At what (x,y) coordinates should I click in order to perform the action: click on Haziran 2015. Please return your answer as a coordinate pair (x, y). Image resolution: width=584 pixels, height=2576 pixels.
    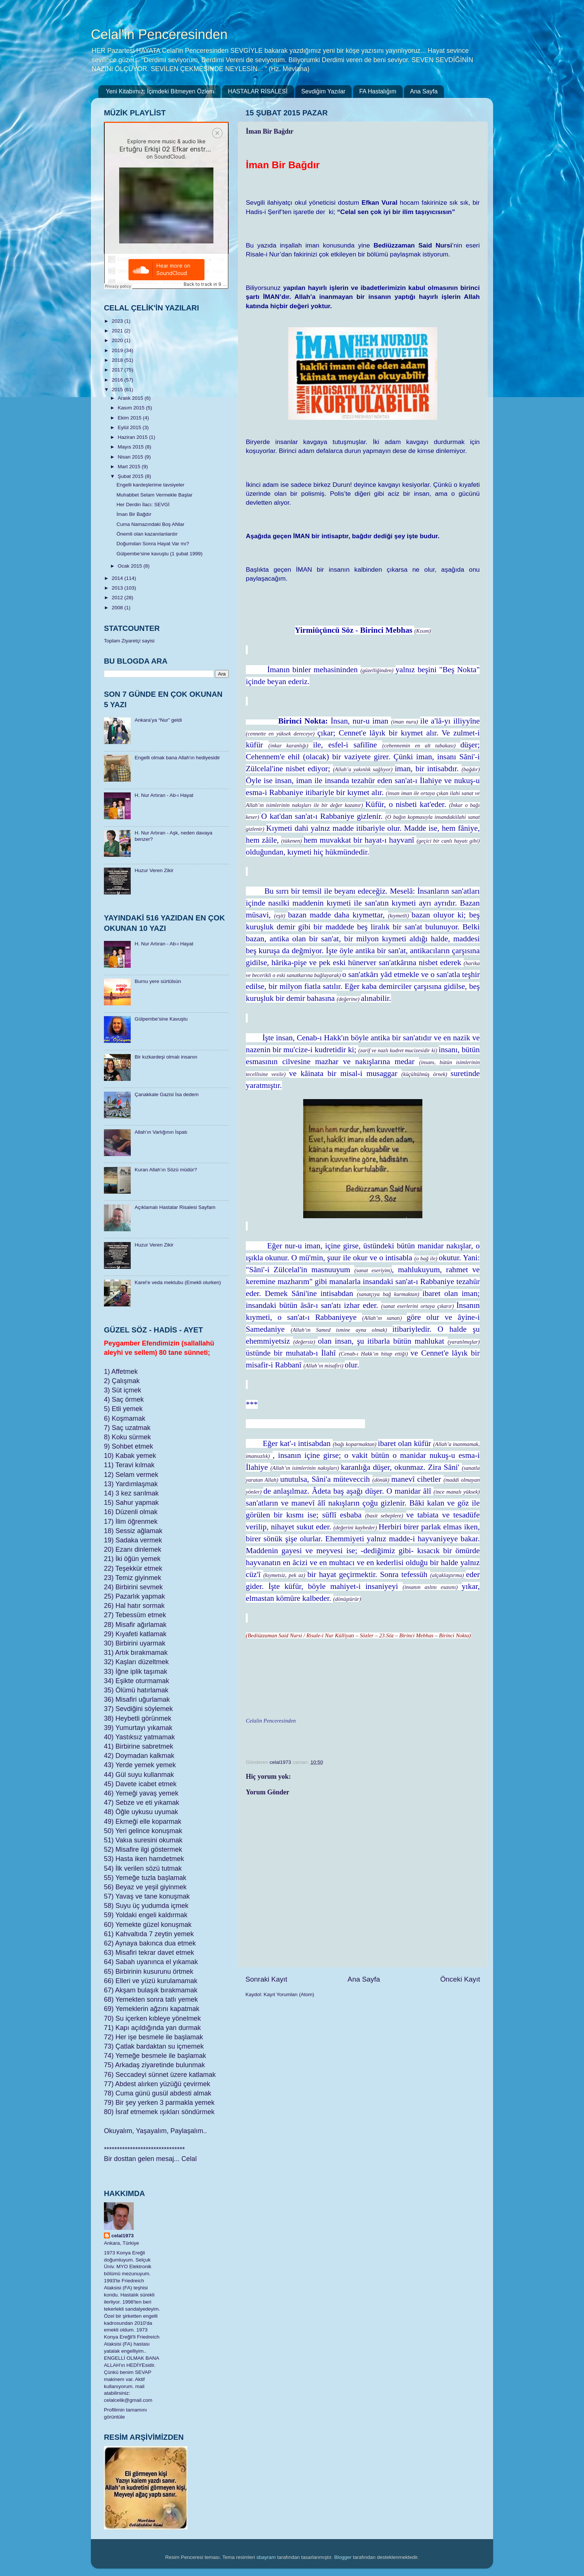
    Looking at the image, I should click on (133, 437).